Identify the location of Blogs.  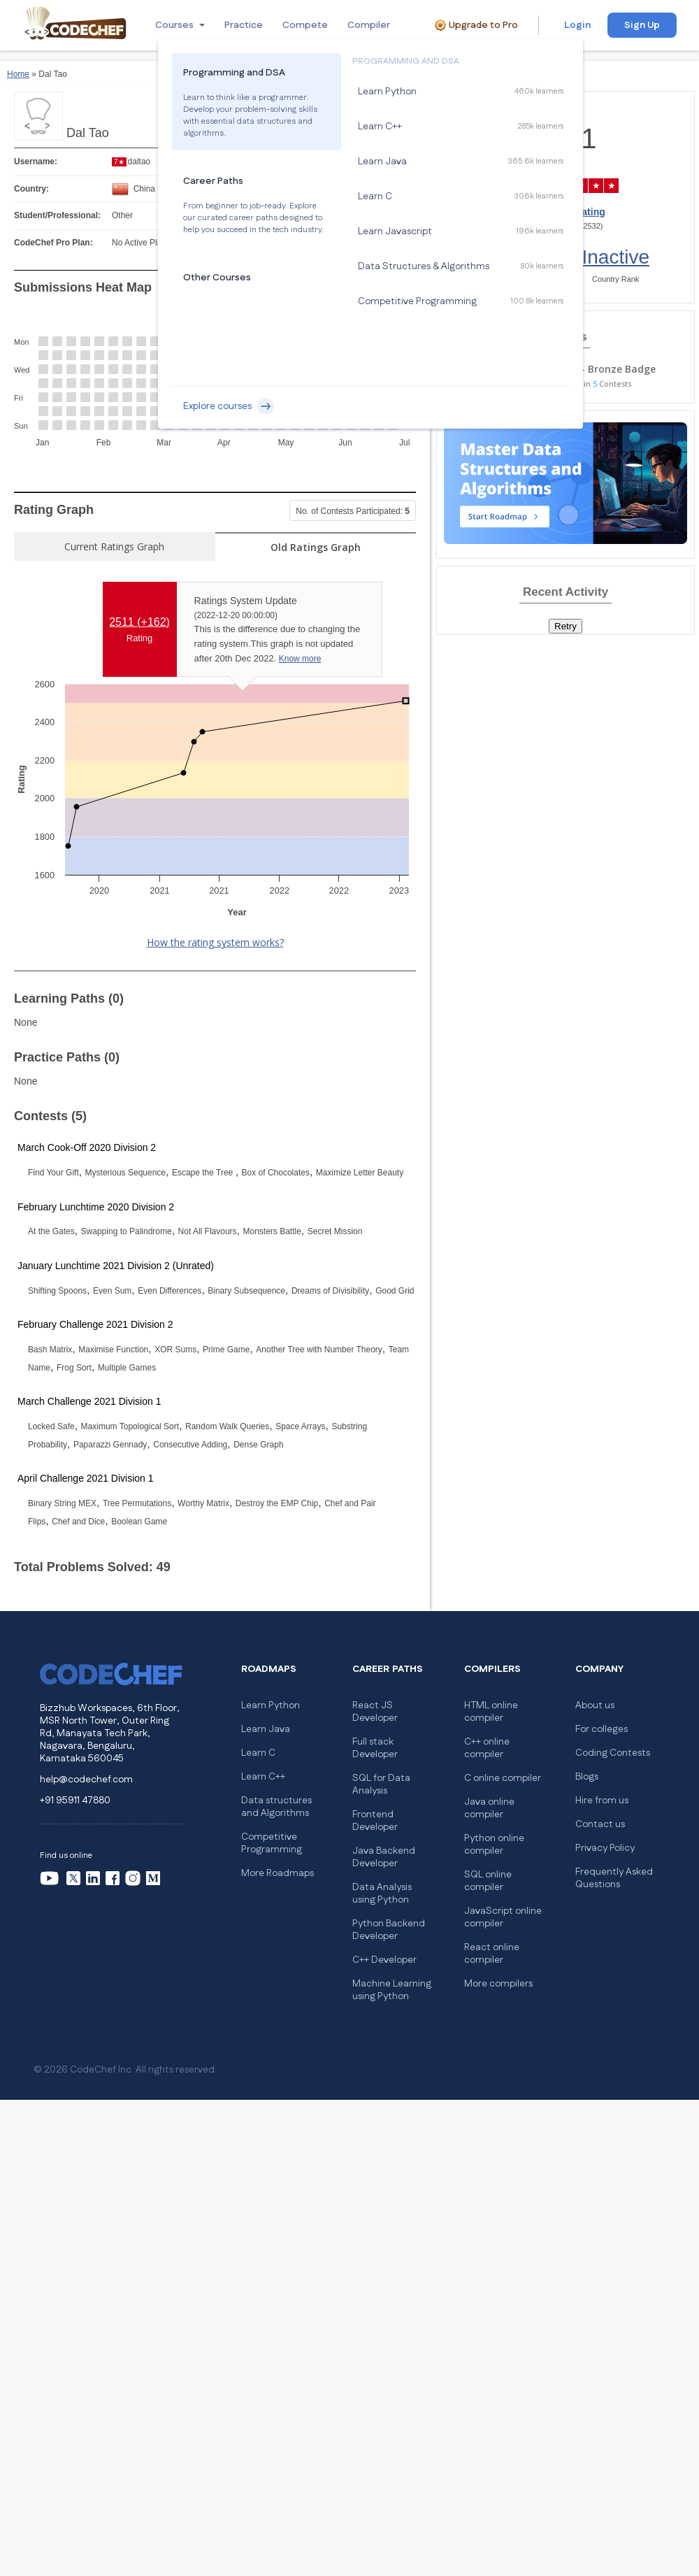
(586, 1777).